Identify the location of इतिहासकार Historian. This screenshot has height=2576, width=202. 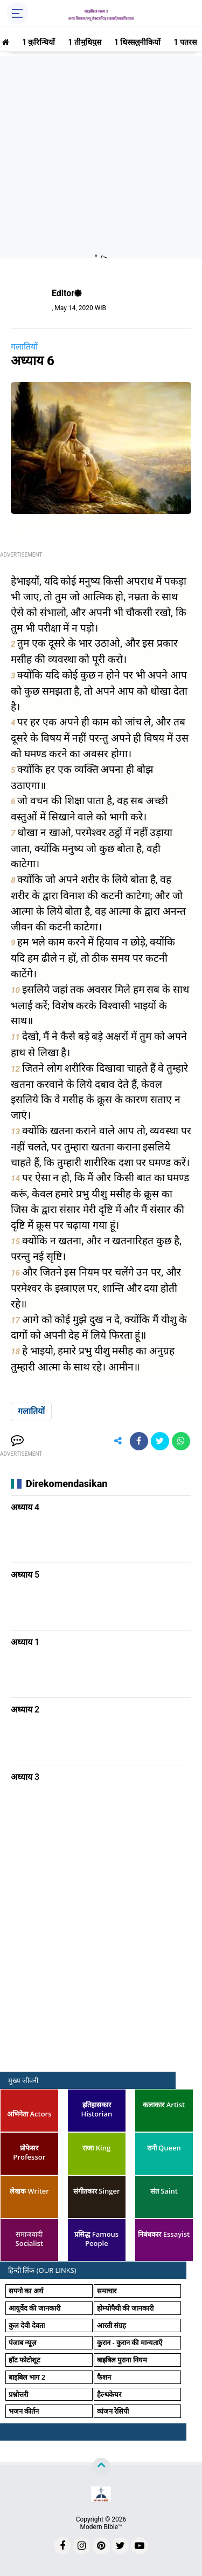
(96, 2109).